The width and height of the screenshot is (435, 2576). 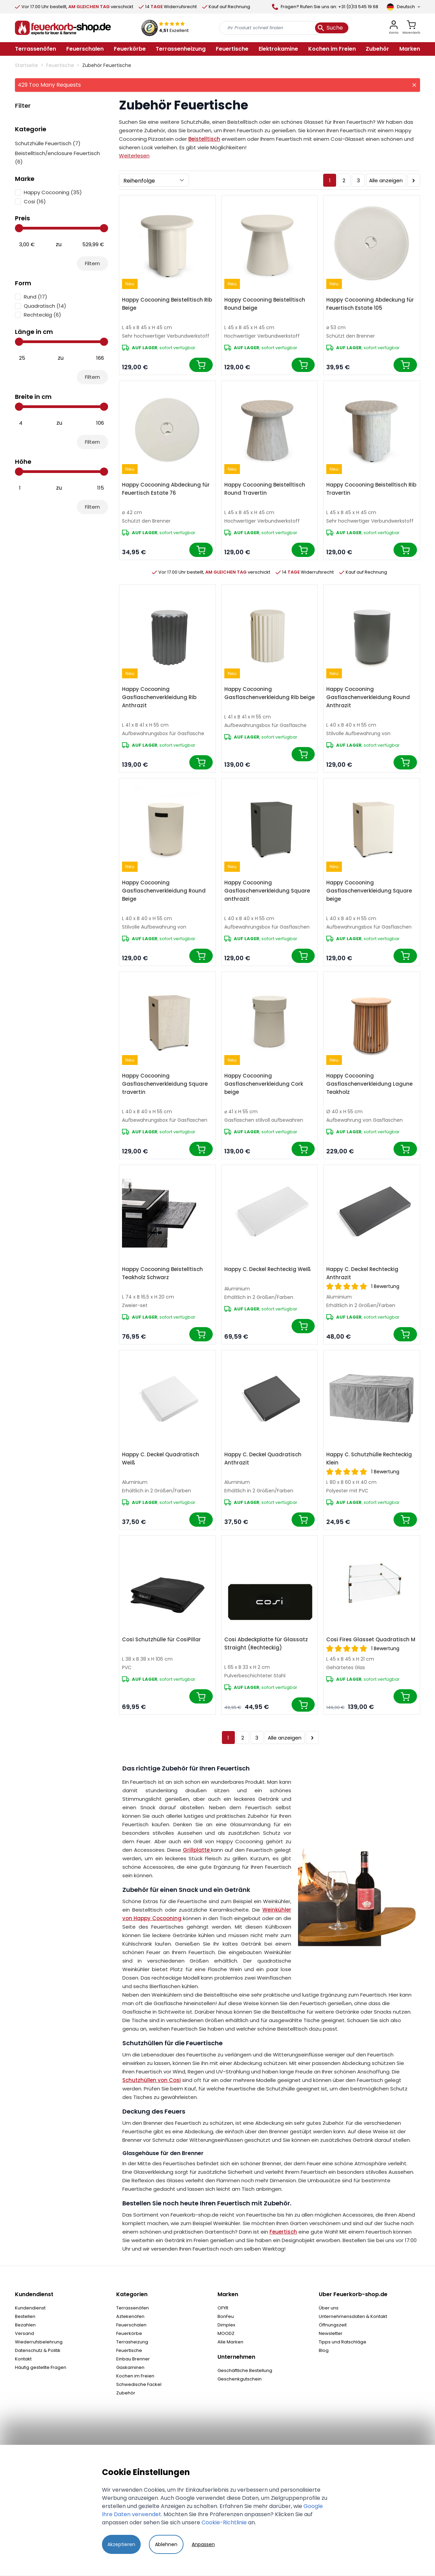 What do you see at coordinates (166, 2544) in the screenshot?
I see `Ablehnen` at bounding box center [166, 2544].